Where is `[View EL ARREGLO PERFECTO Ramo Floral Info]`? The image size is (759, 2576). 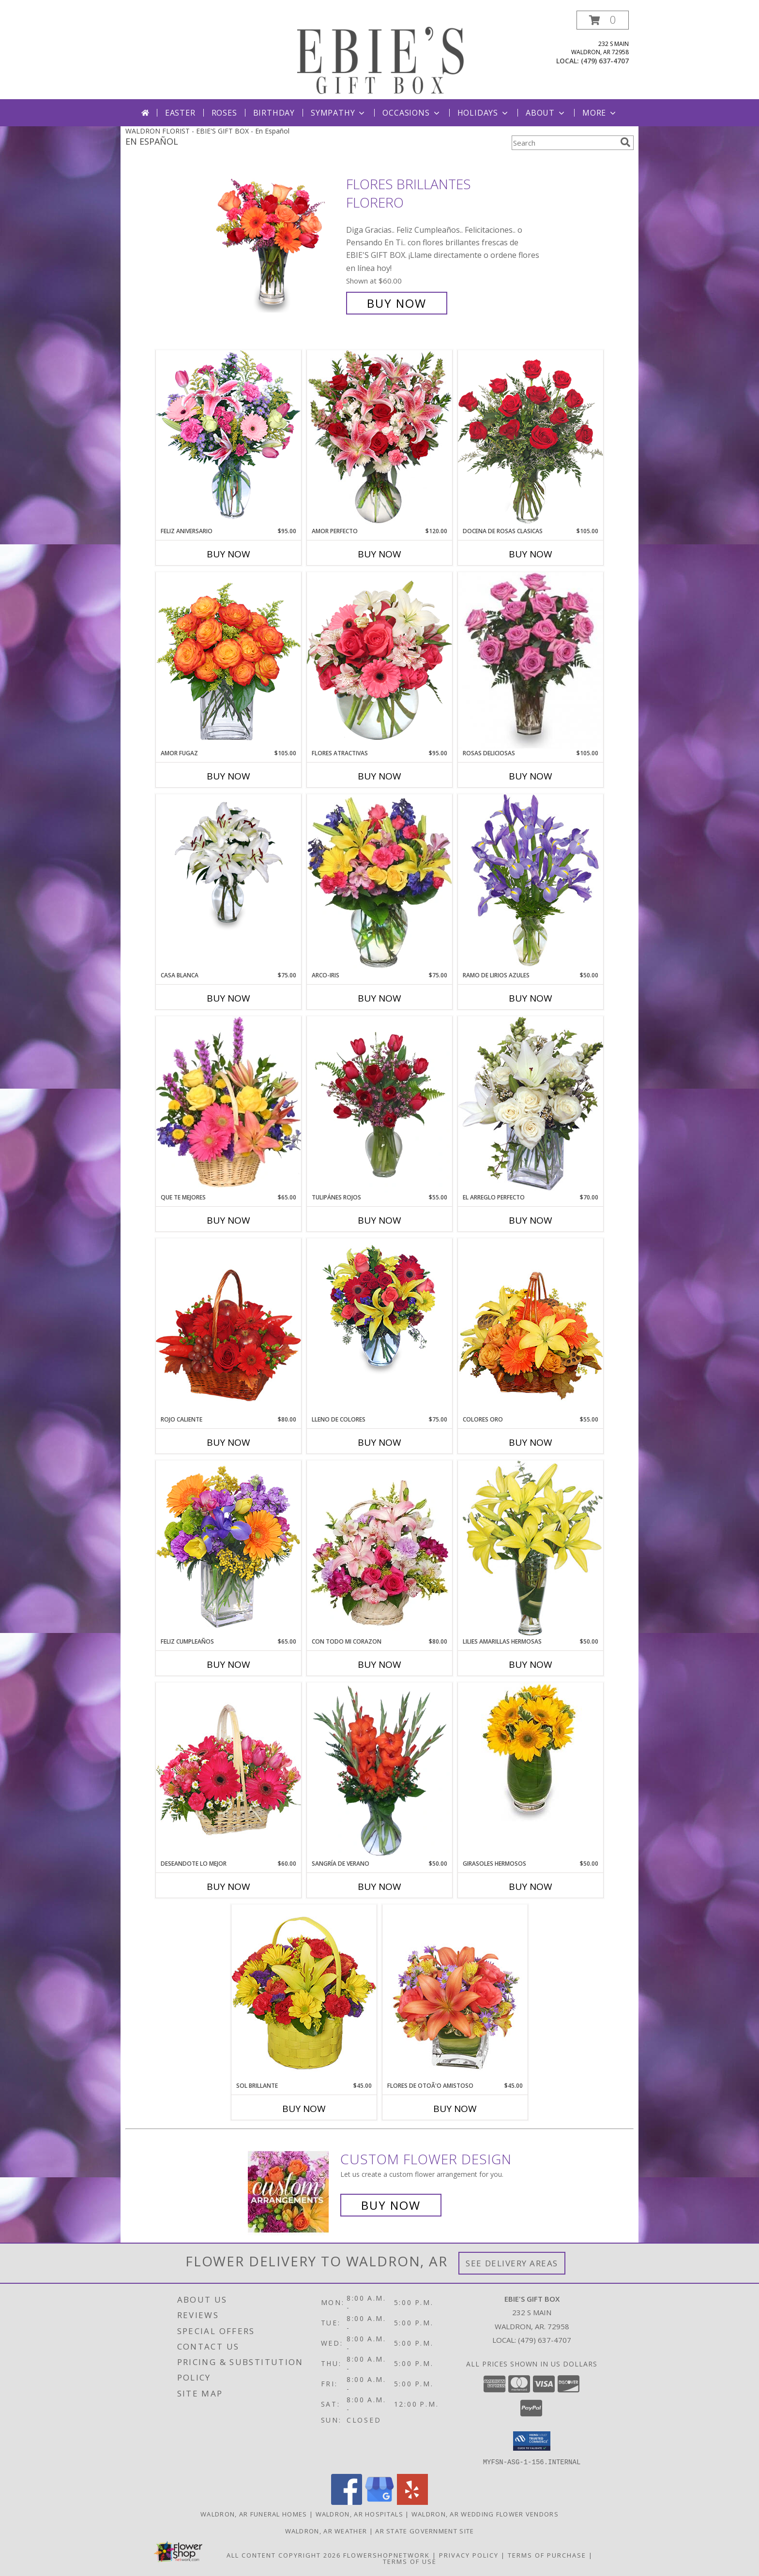
[View EL ARREGLO PERFECTO Ramo Floral Info] is located at coordinates (530, 1104).